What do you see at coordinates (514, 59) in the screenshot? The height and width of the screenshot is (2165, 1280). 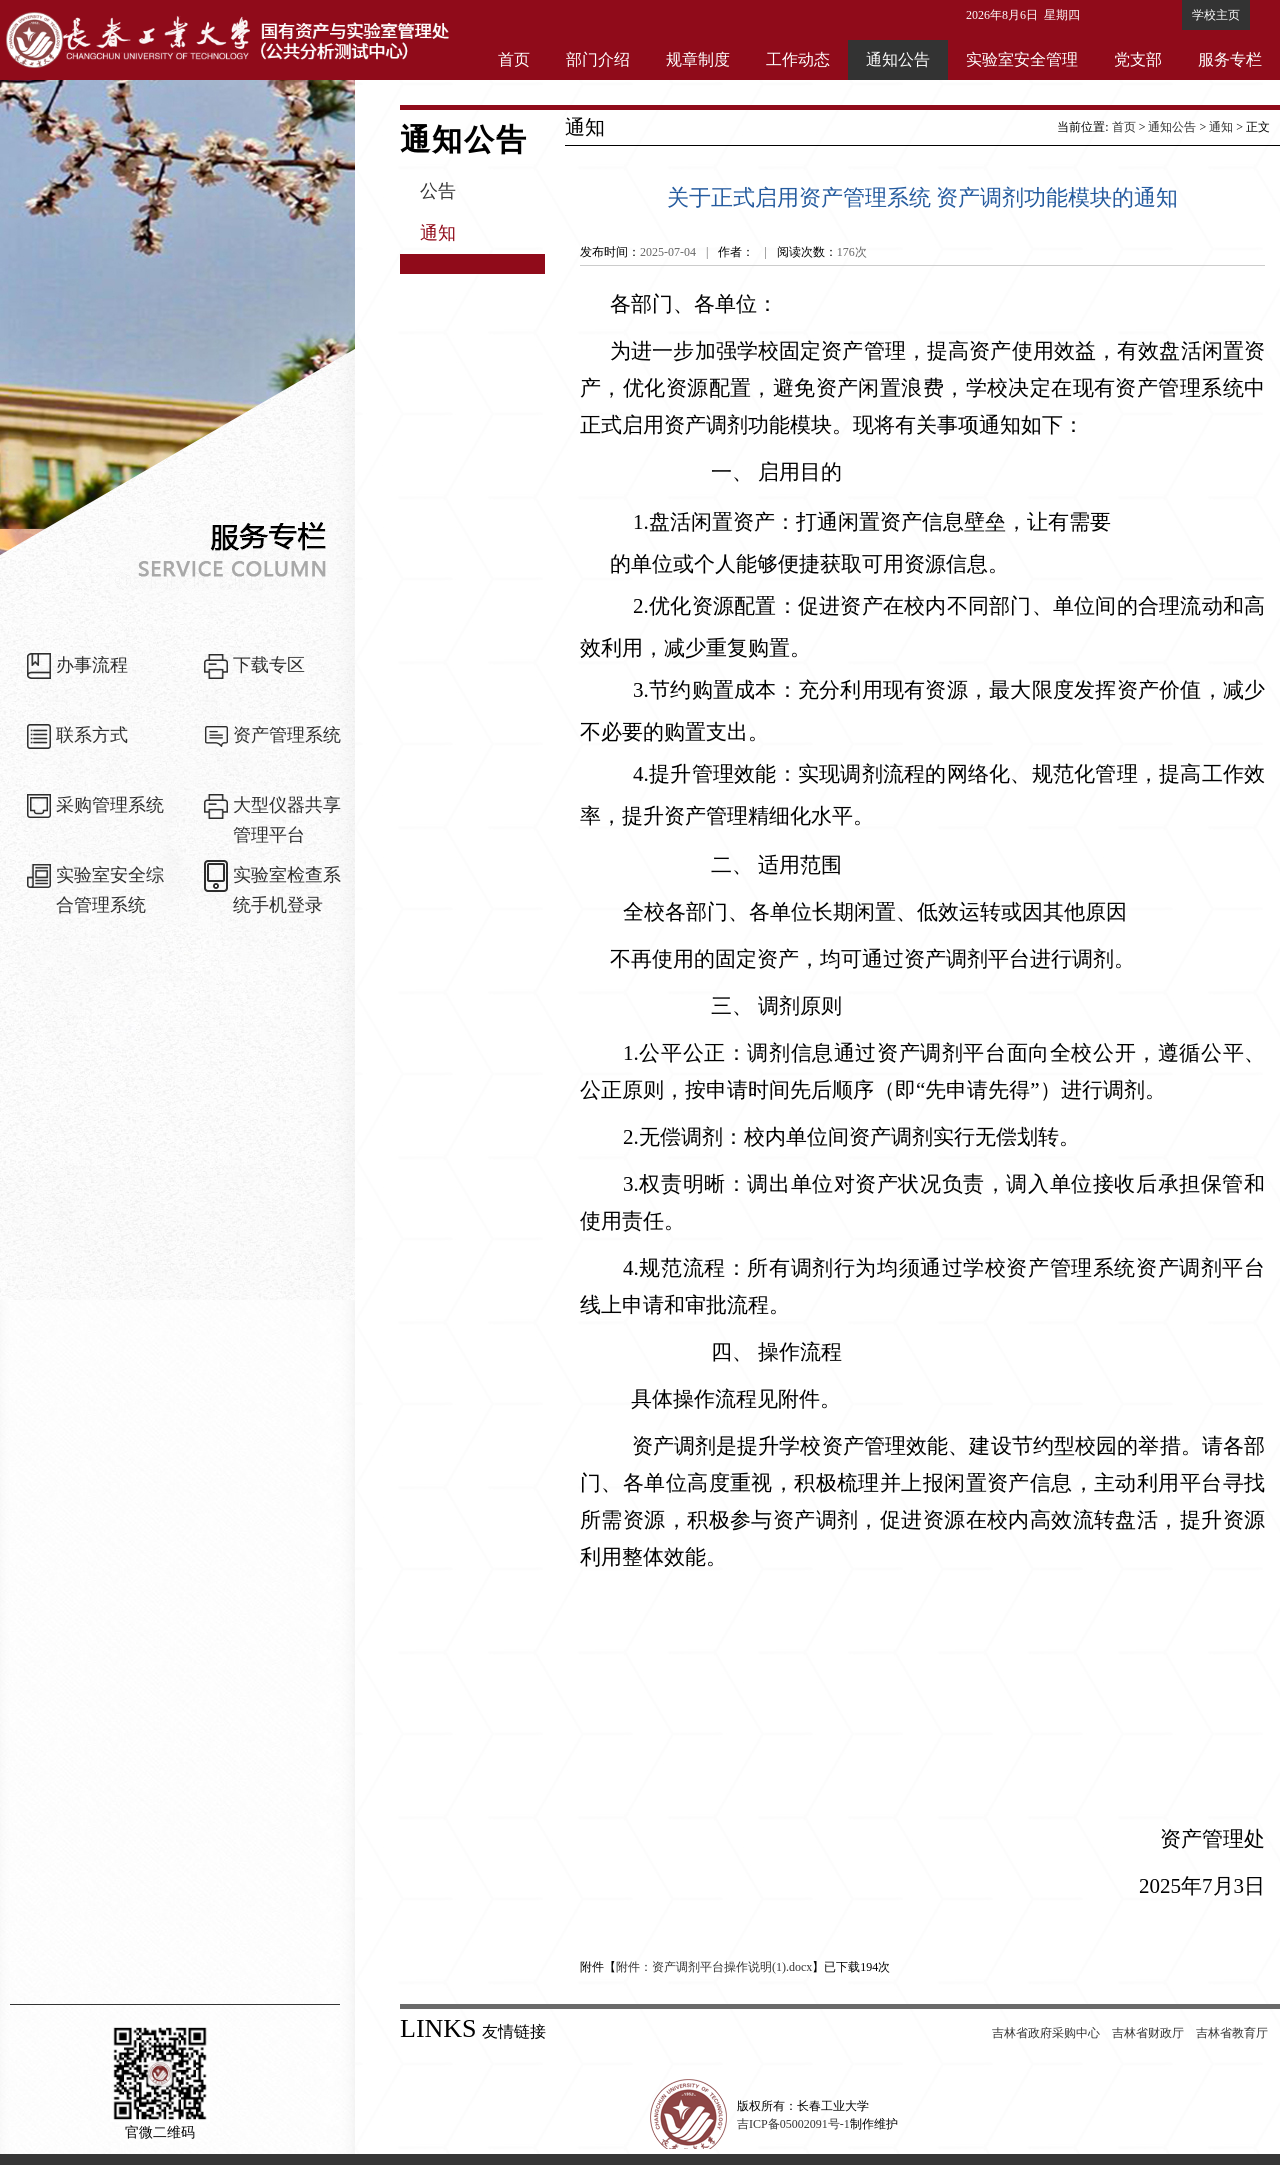 I see `首页` at bounding box center [514, 59].